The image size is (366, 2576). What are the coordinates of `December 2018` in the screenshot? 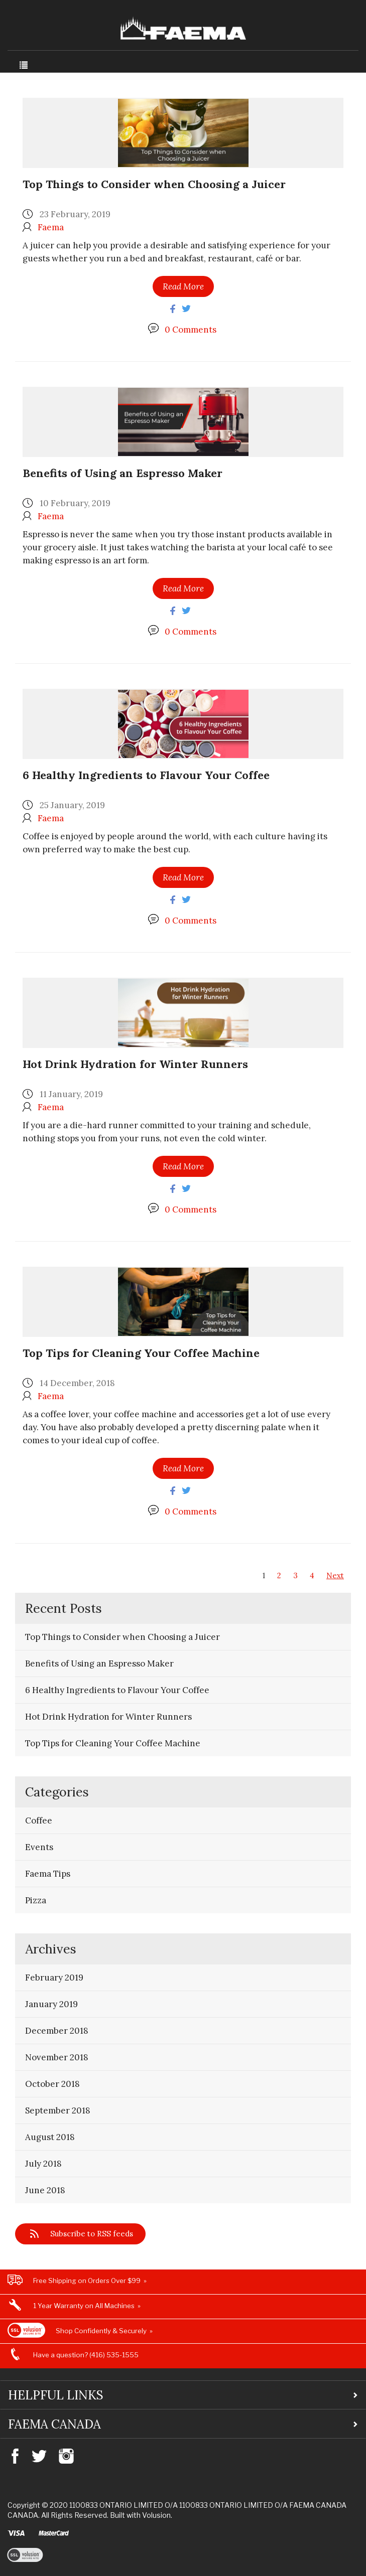 It's located at (56, 2030).